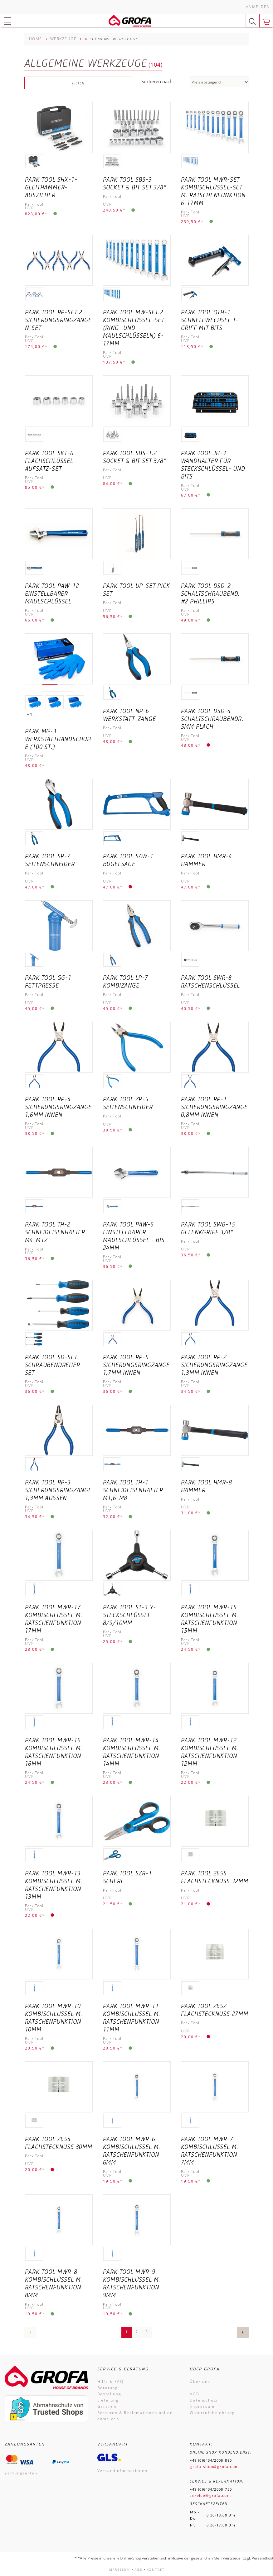 This screenshot has width=273, height=2576. Describe the element at coordinates (212, 2387) in the screenshot. I see `------------------------` at that location.